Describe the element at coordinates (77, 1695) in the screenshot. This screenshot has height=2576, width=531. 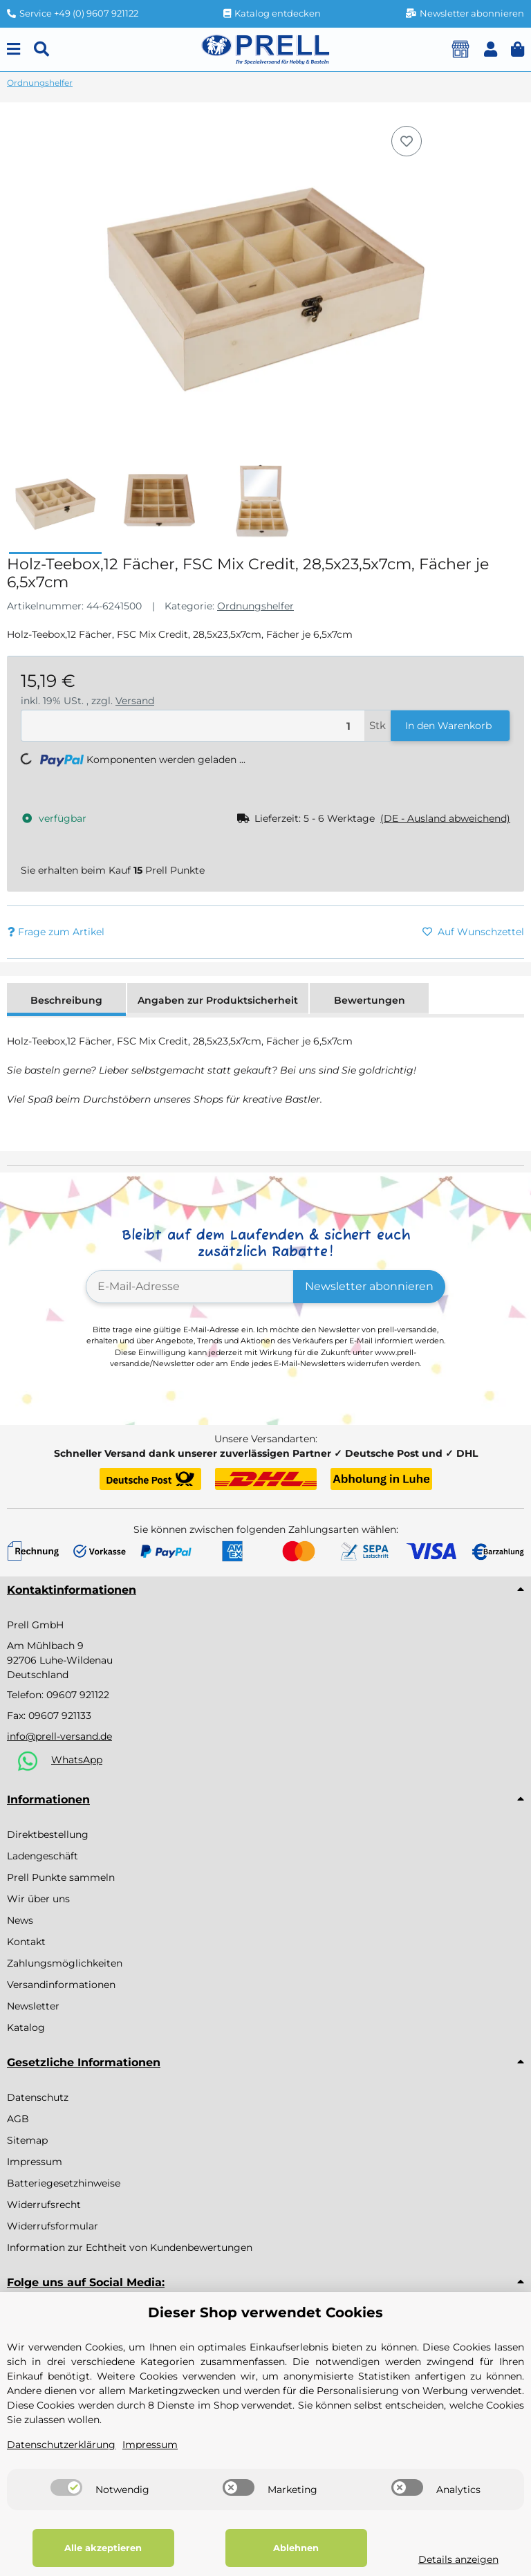
I see `09607 921122` at that location.